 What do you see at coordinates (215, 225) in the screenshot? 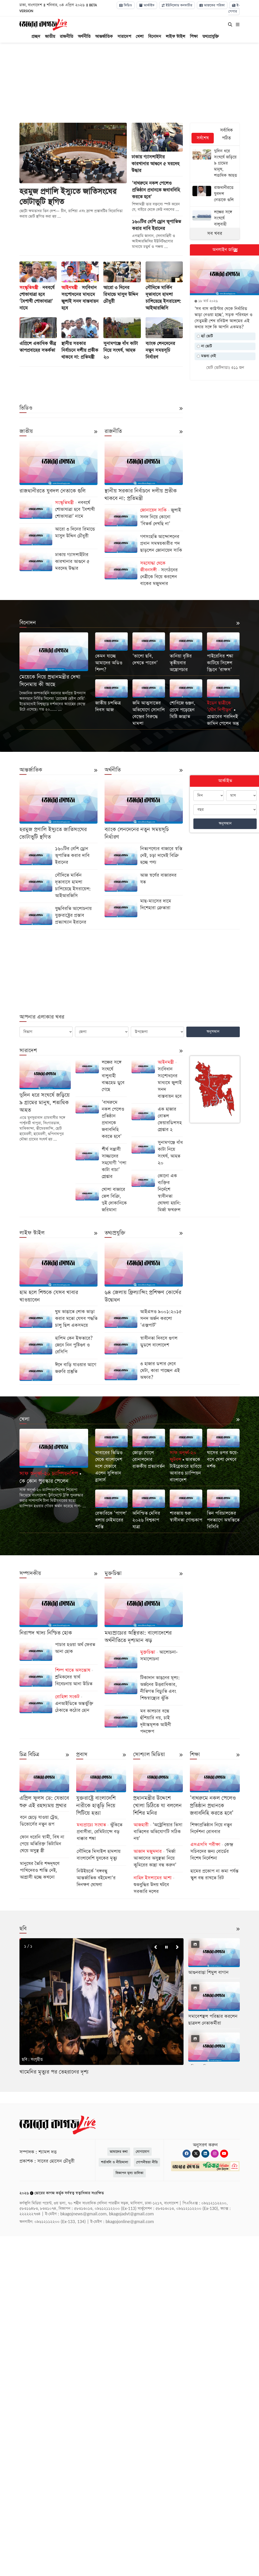
I see `[লঞ্চের সঙ্গে সংঘর্ষে বালুবাহী বাল্কহেড ডুবে গেছে]` at bounding box center [215, 225].